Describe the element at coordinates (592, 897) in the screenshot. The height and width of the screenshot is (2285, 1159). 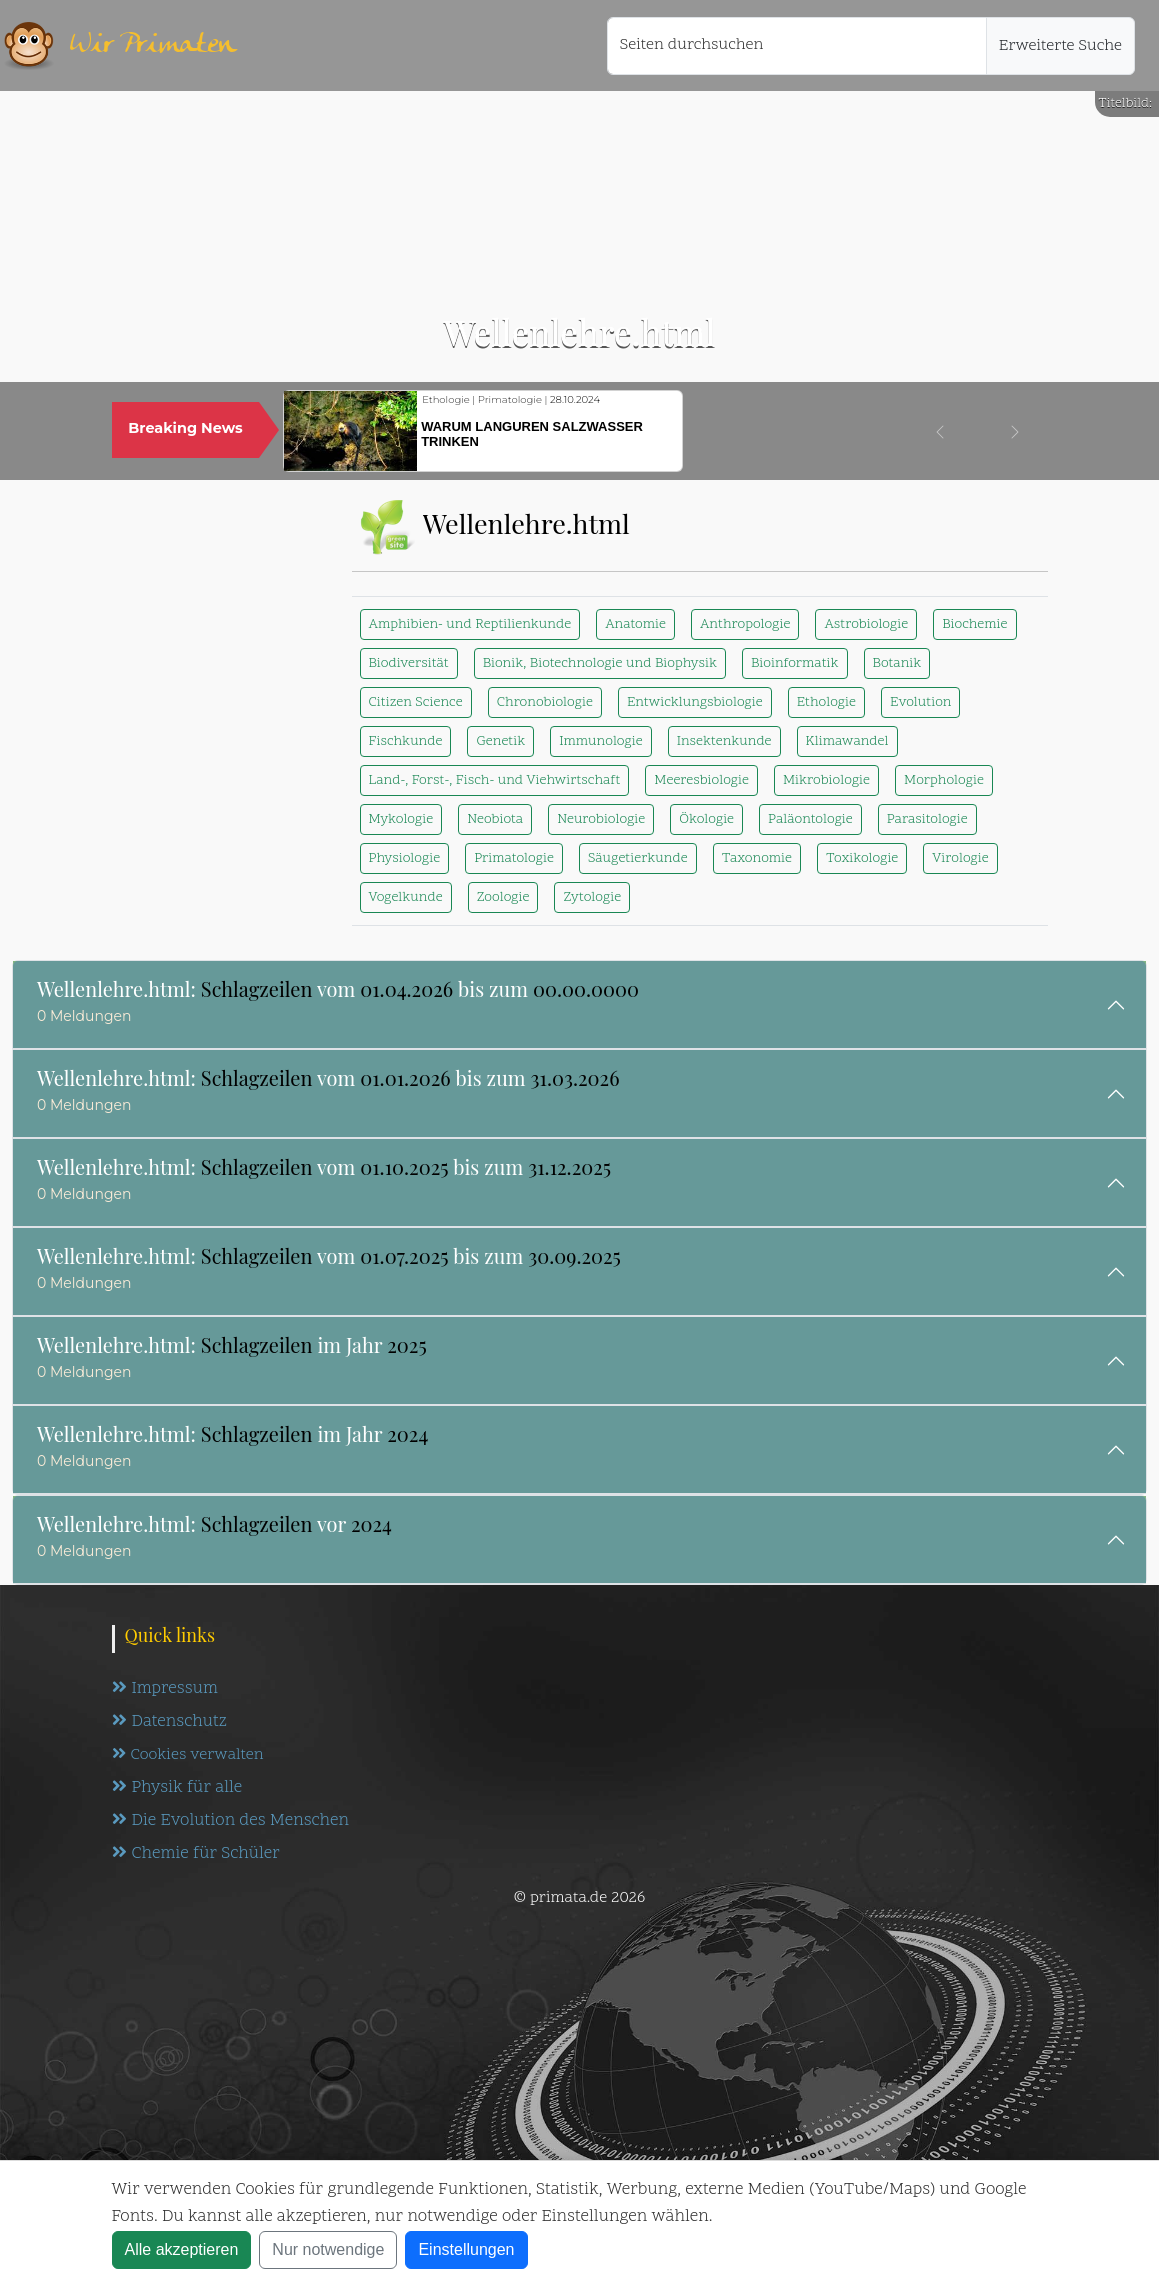
I see `Zytologie` at that location.